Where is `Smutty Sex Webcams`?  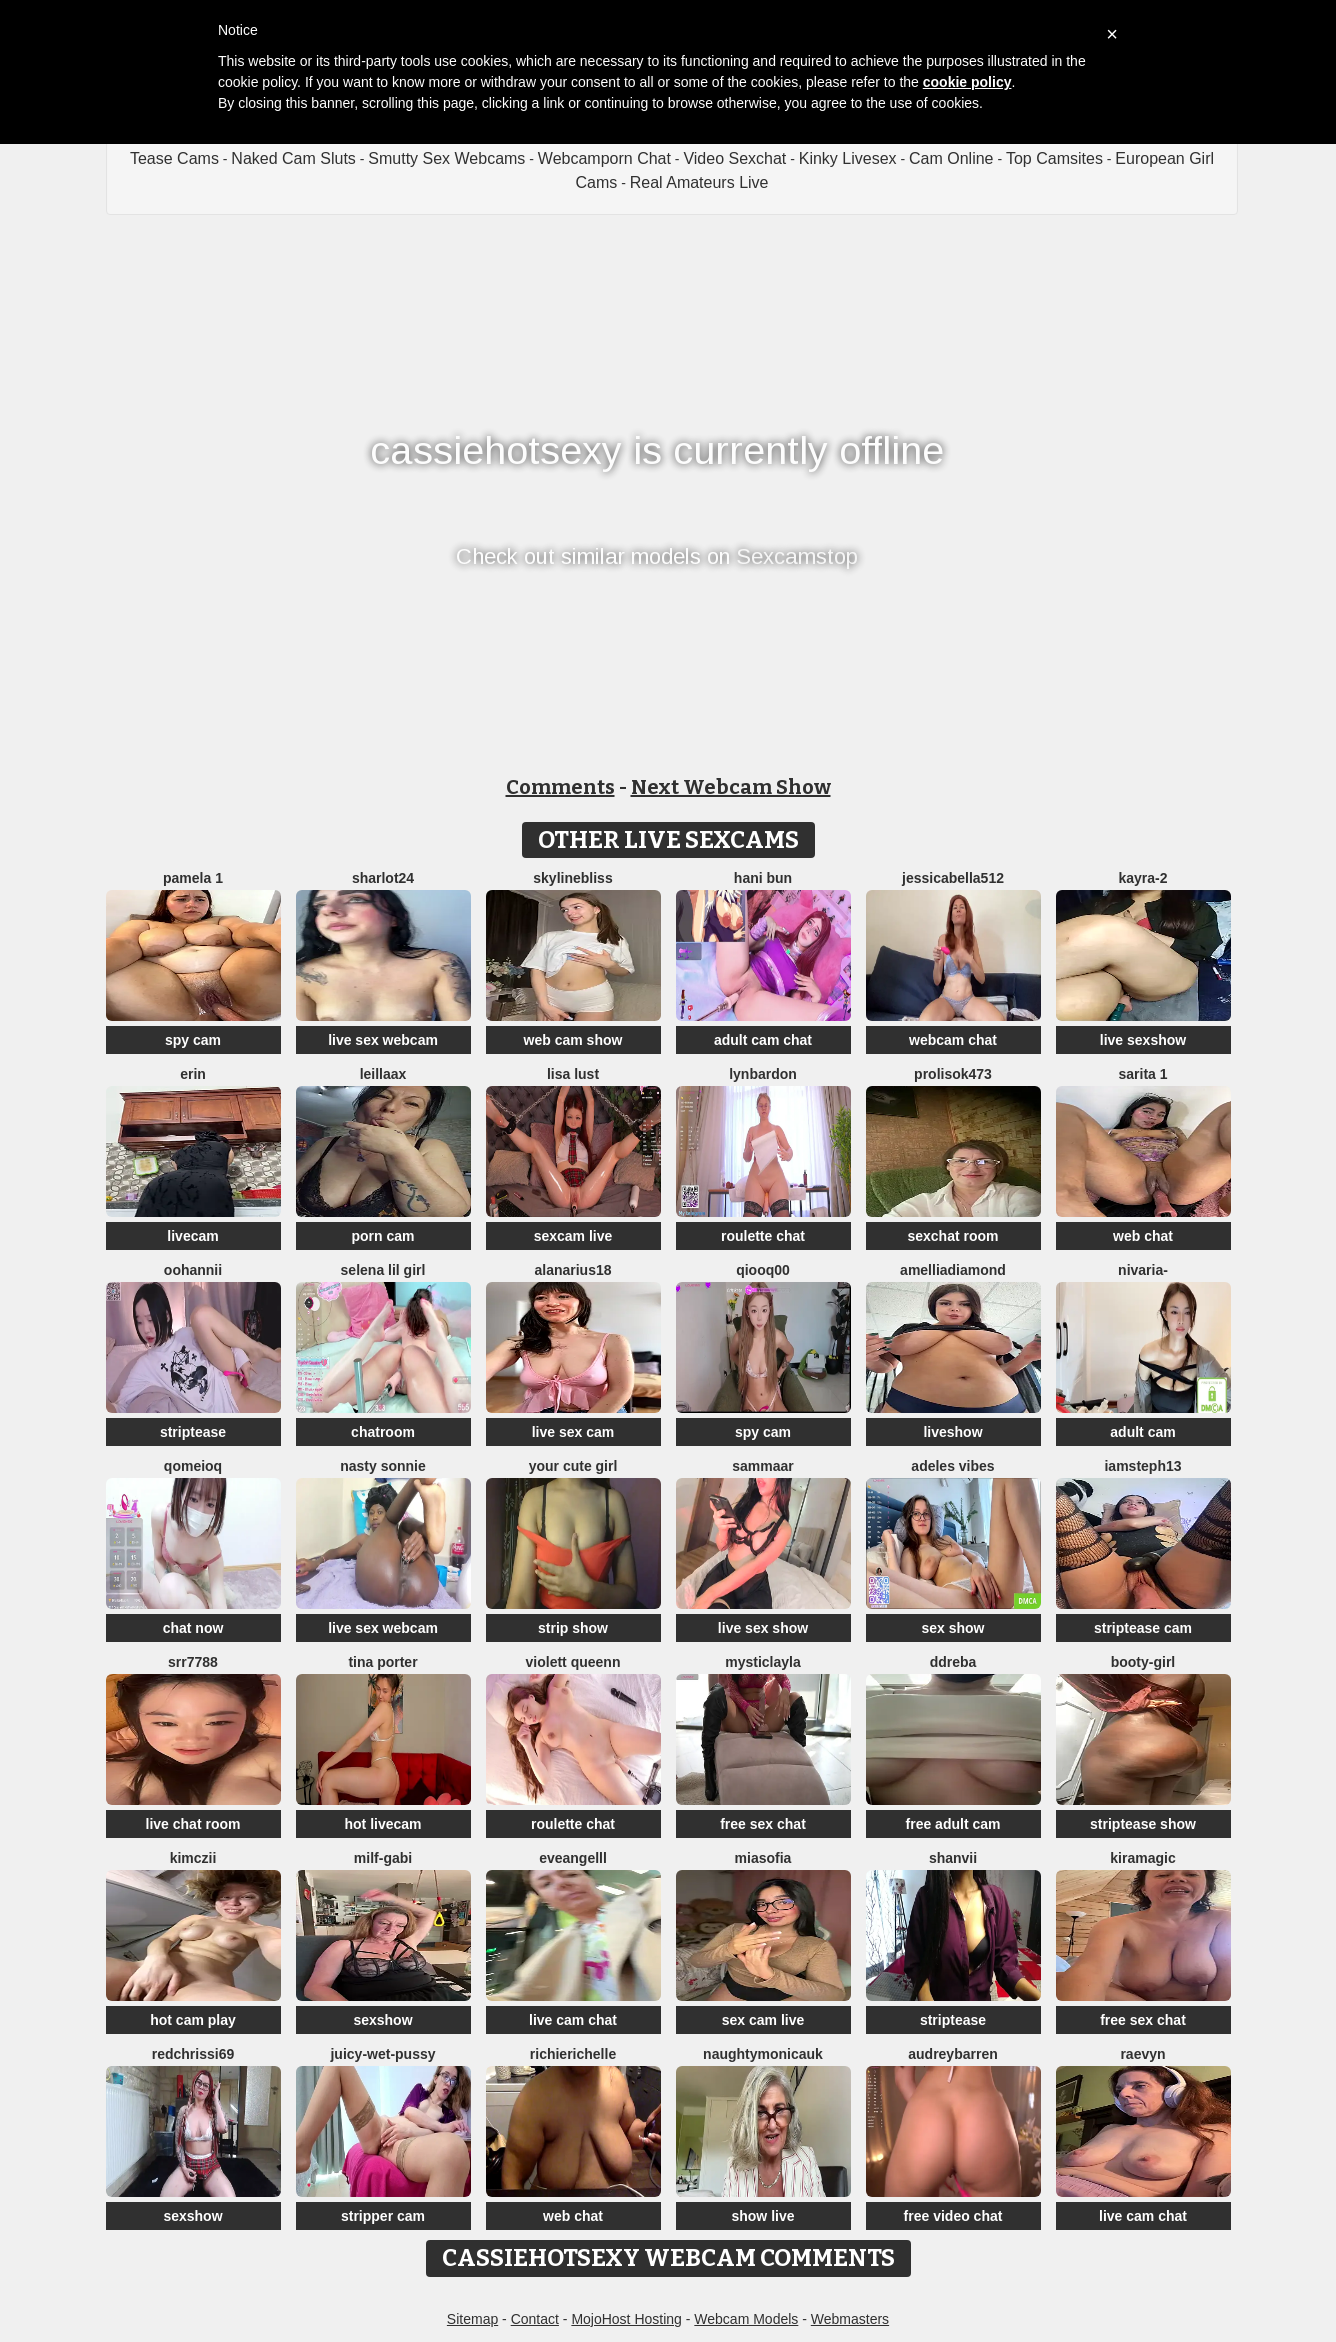 Smutty Sex Webcams is located at coordinates (446, 158).